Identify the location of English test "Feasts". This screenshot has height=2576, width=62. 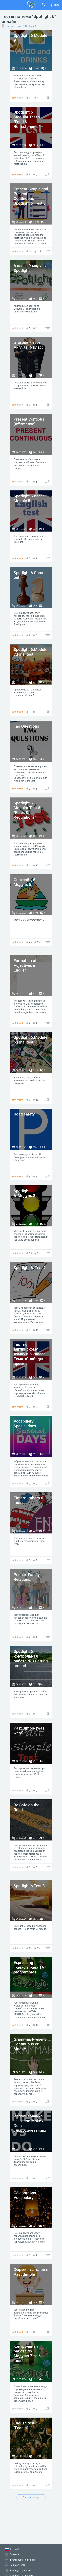
(24, 2425).